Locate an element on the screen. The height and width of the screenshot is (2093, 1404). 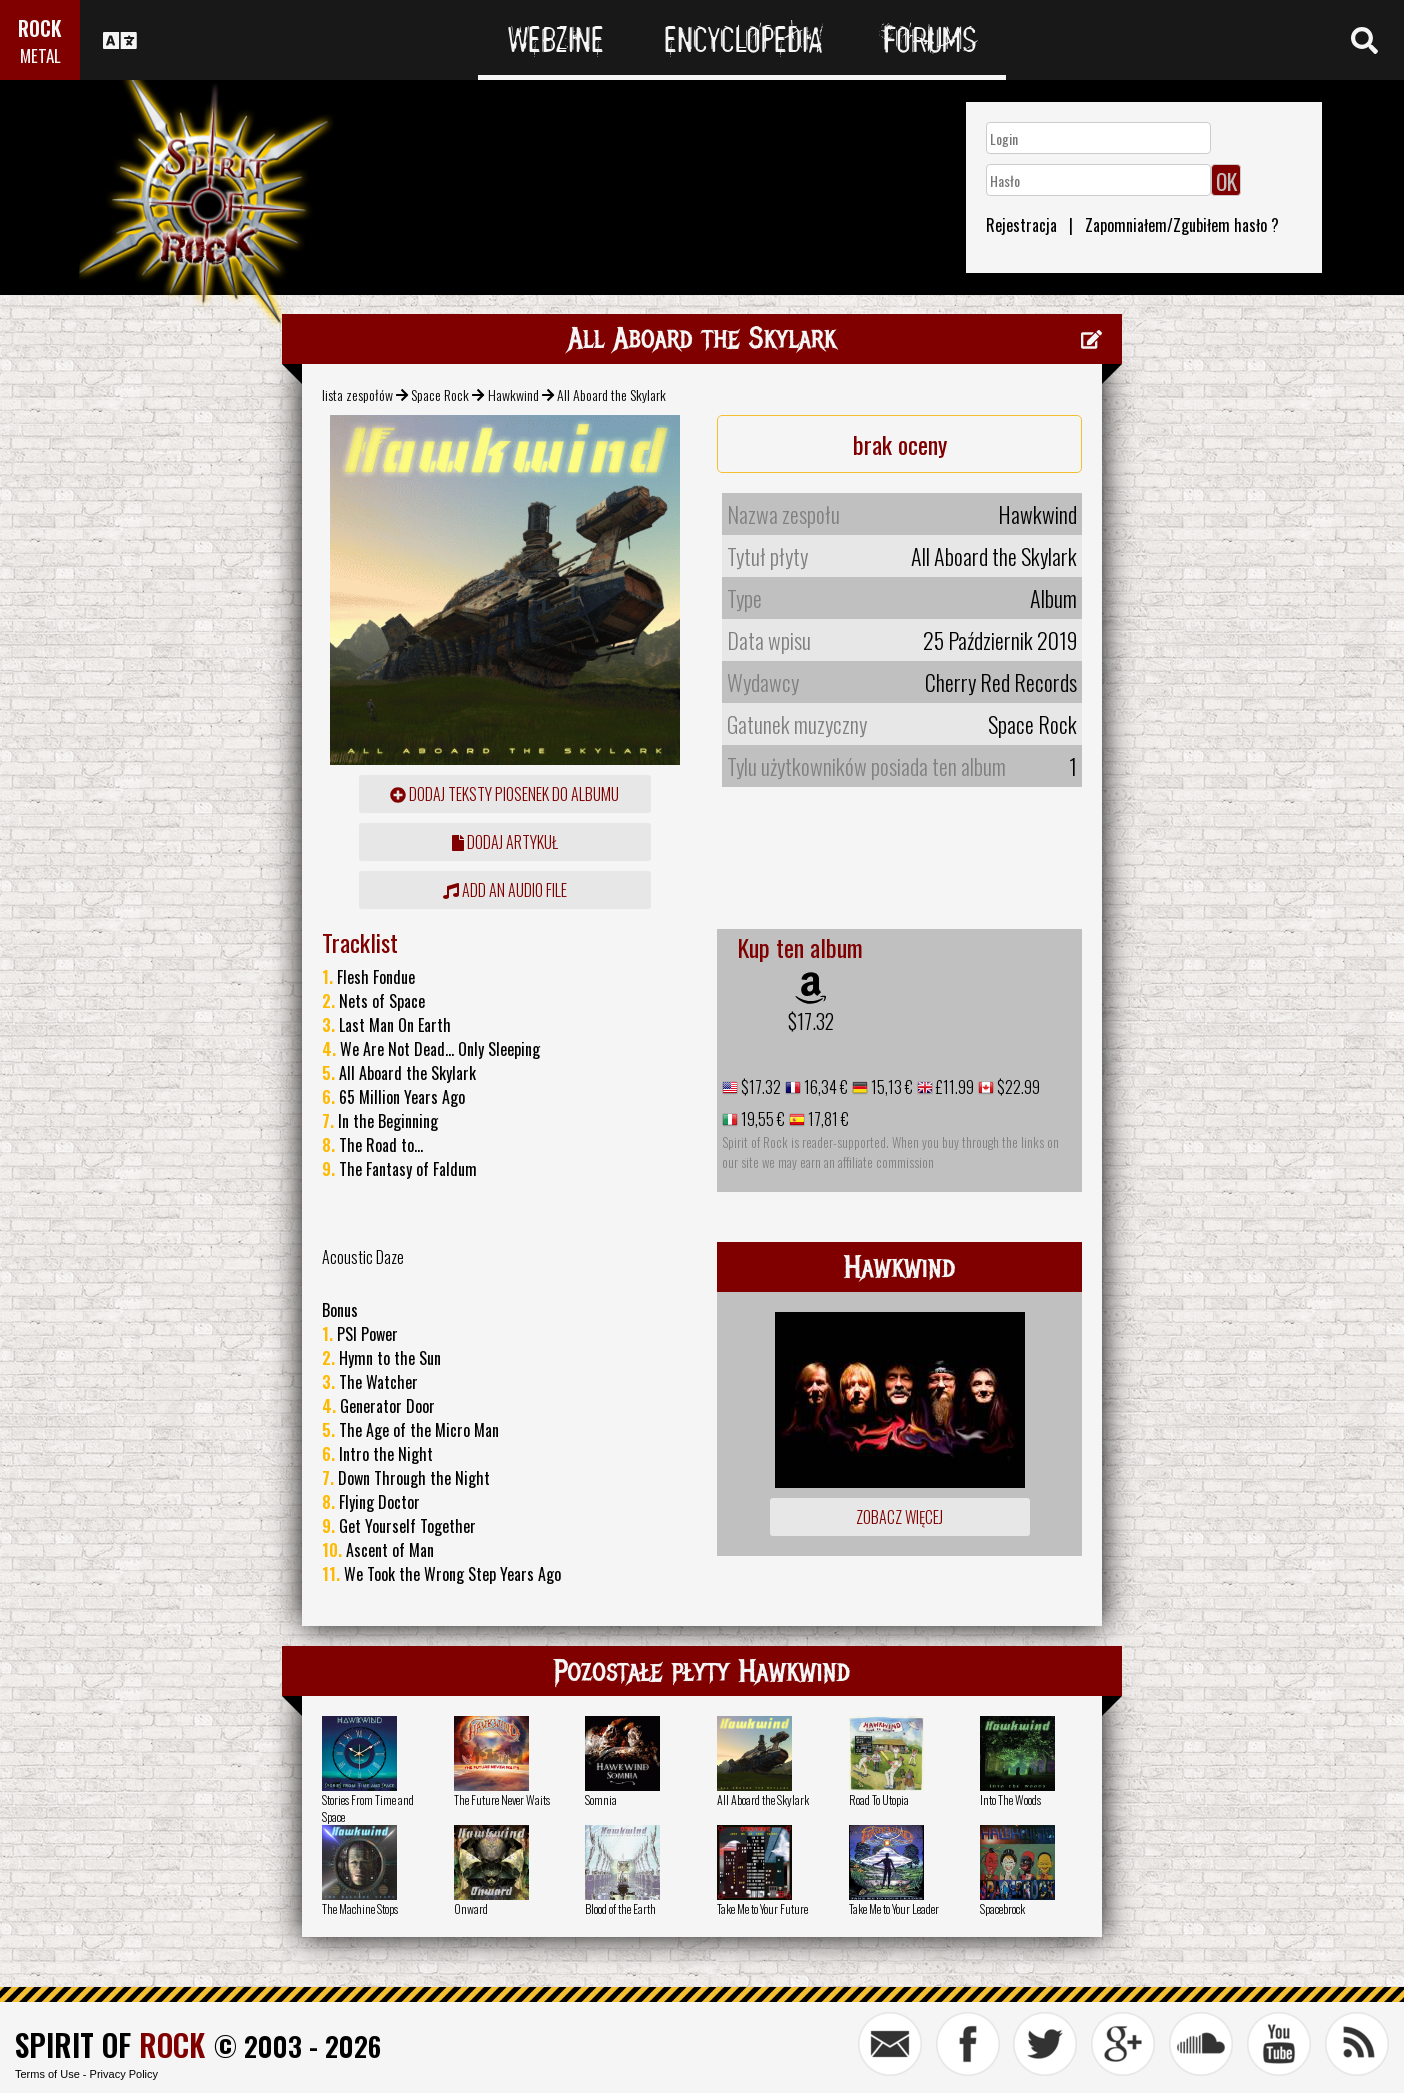
Blood of the Earth is located at coordinates (620, 1908).